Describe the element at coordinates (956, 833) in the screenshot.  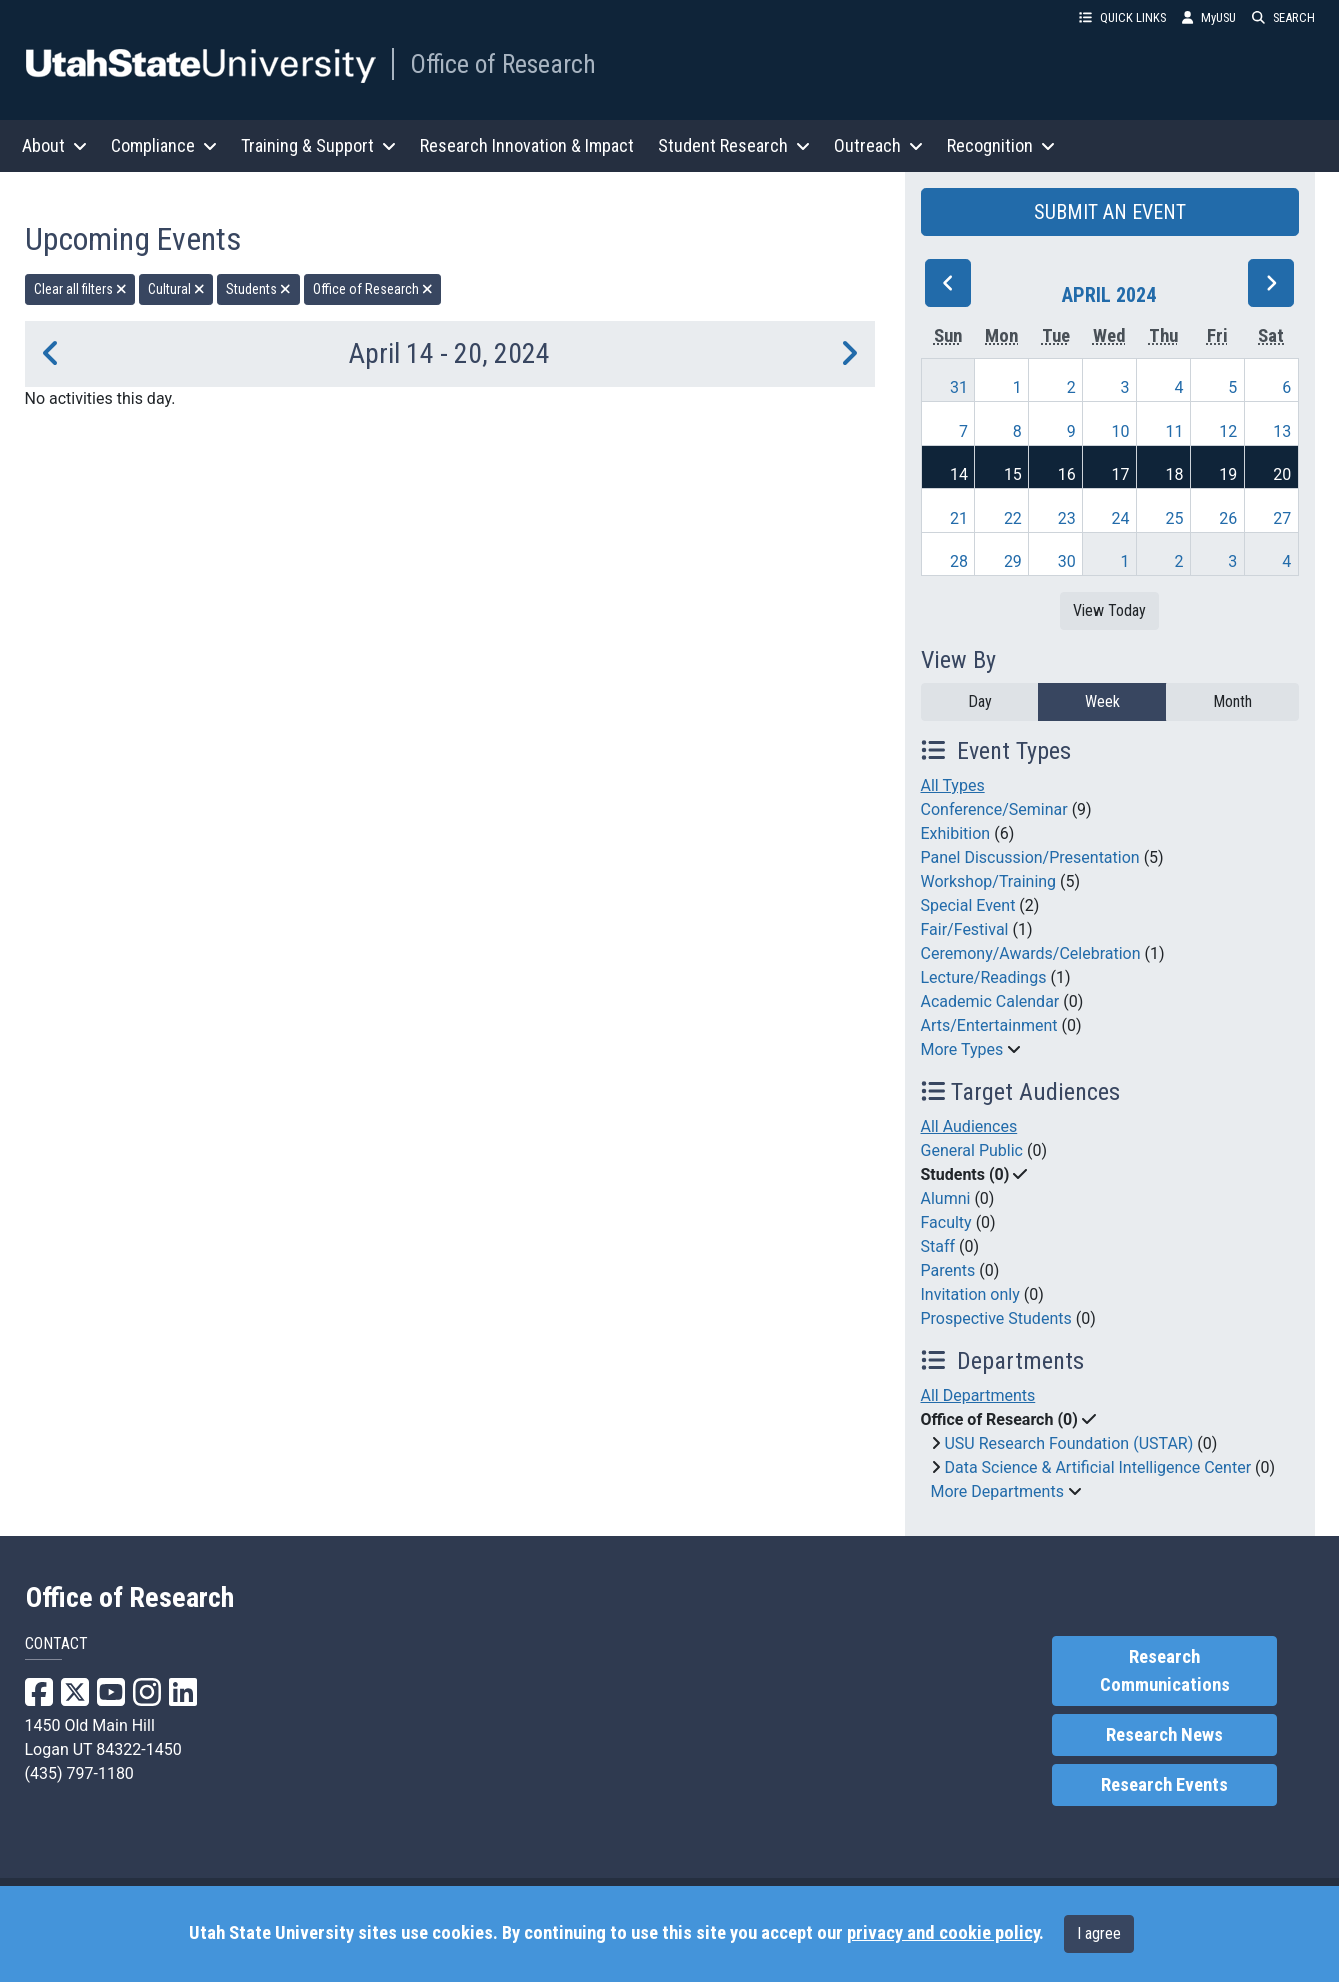
I see `Exhibition` at that location.